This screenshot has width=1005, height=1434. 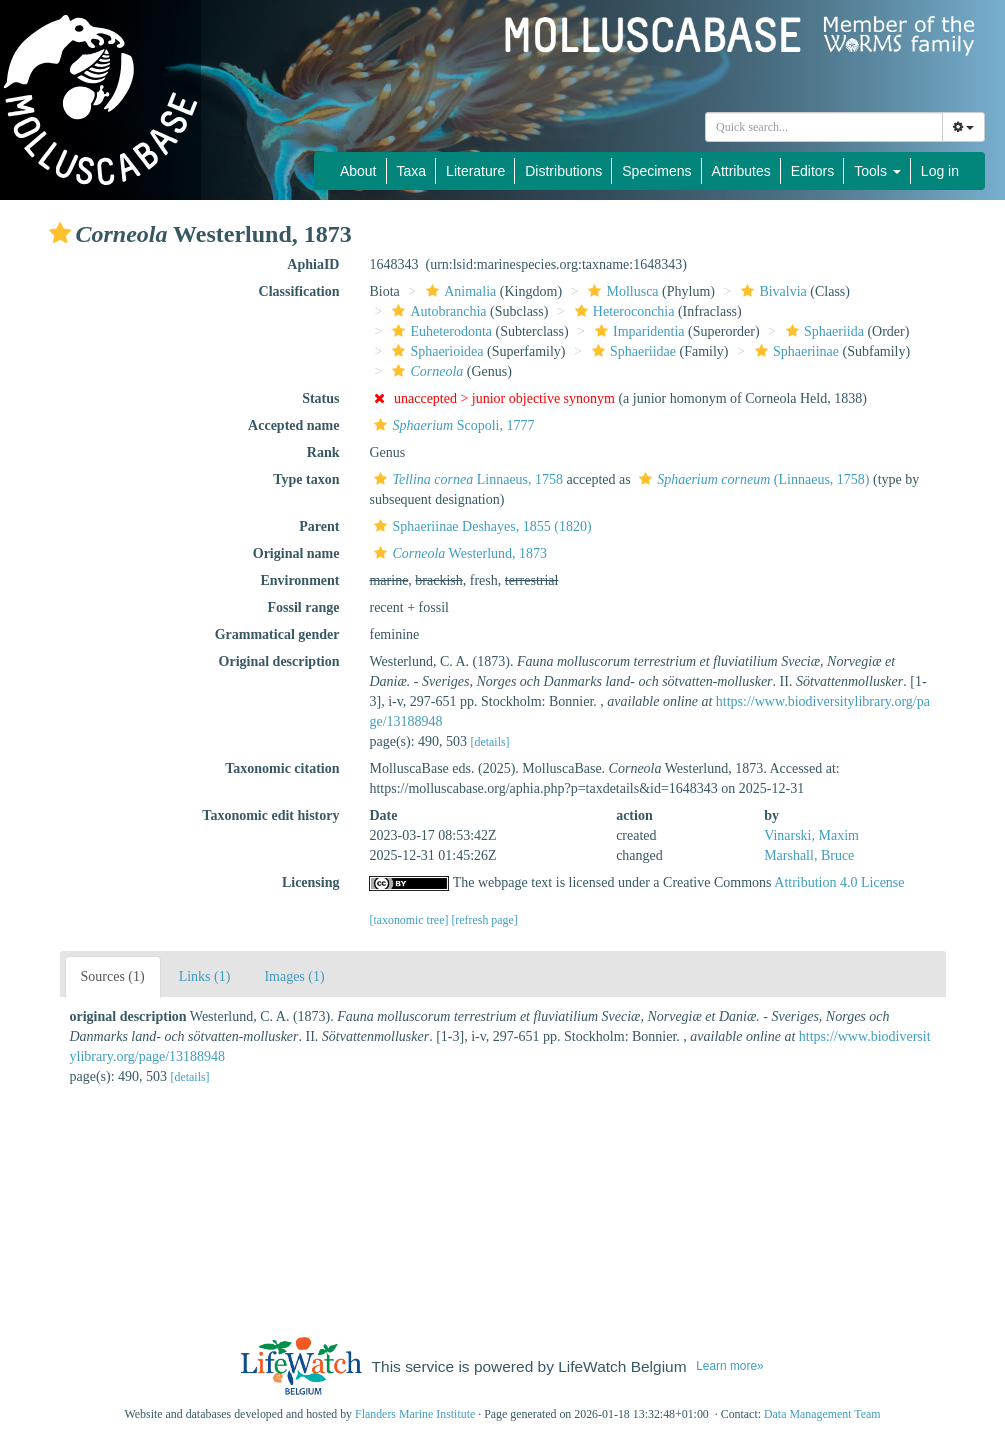 I want to click on Data Management Team, so click(x=822, y=1414).